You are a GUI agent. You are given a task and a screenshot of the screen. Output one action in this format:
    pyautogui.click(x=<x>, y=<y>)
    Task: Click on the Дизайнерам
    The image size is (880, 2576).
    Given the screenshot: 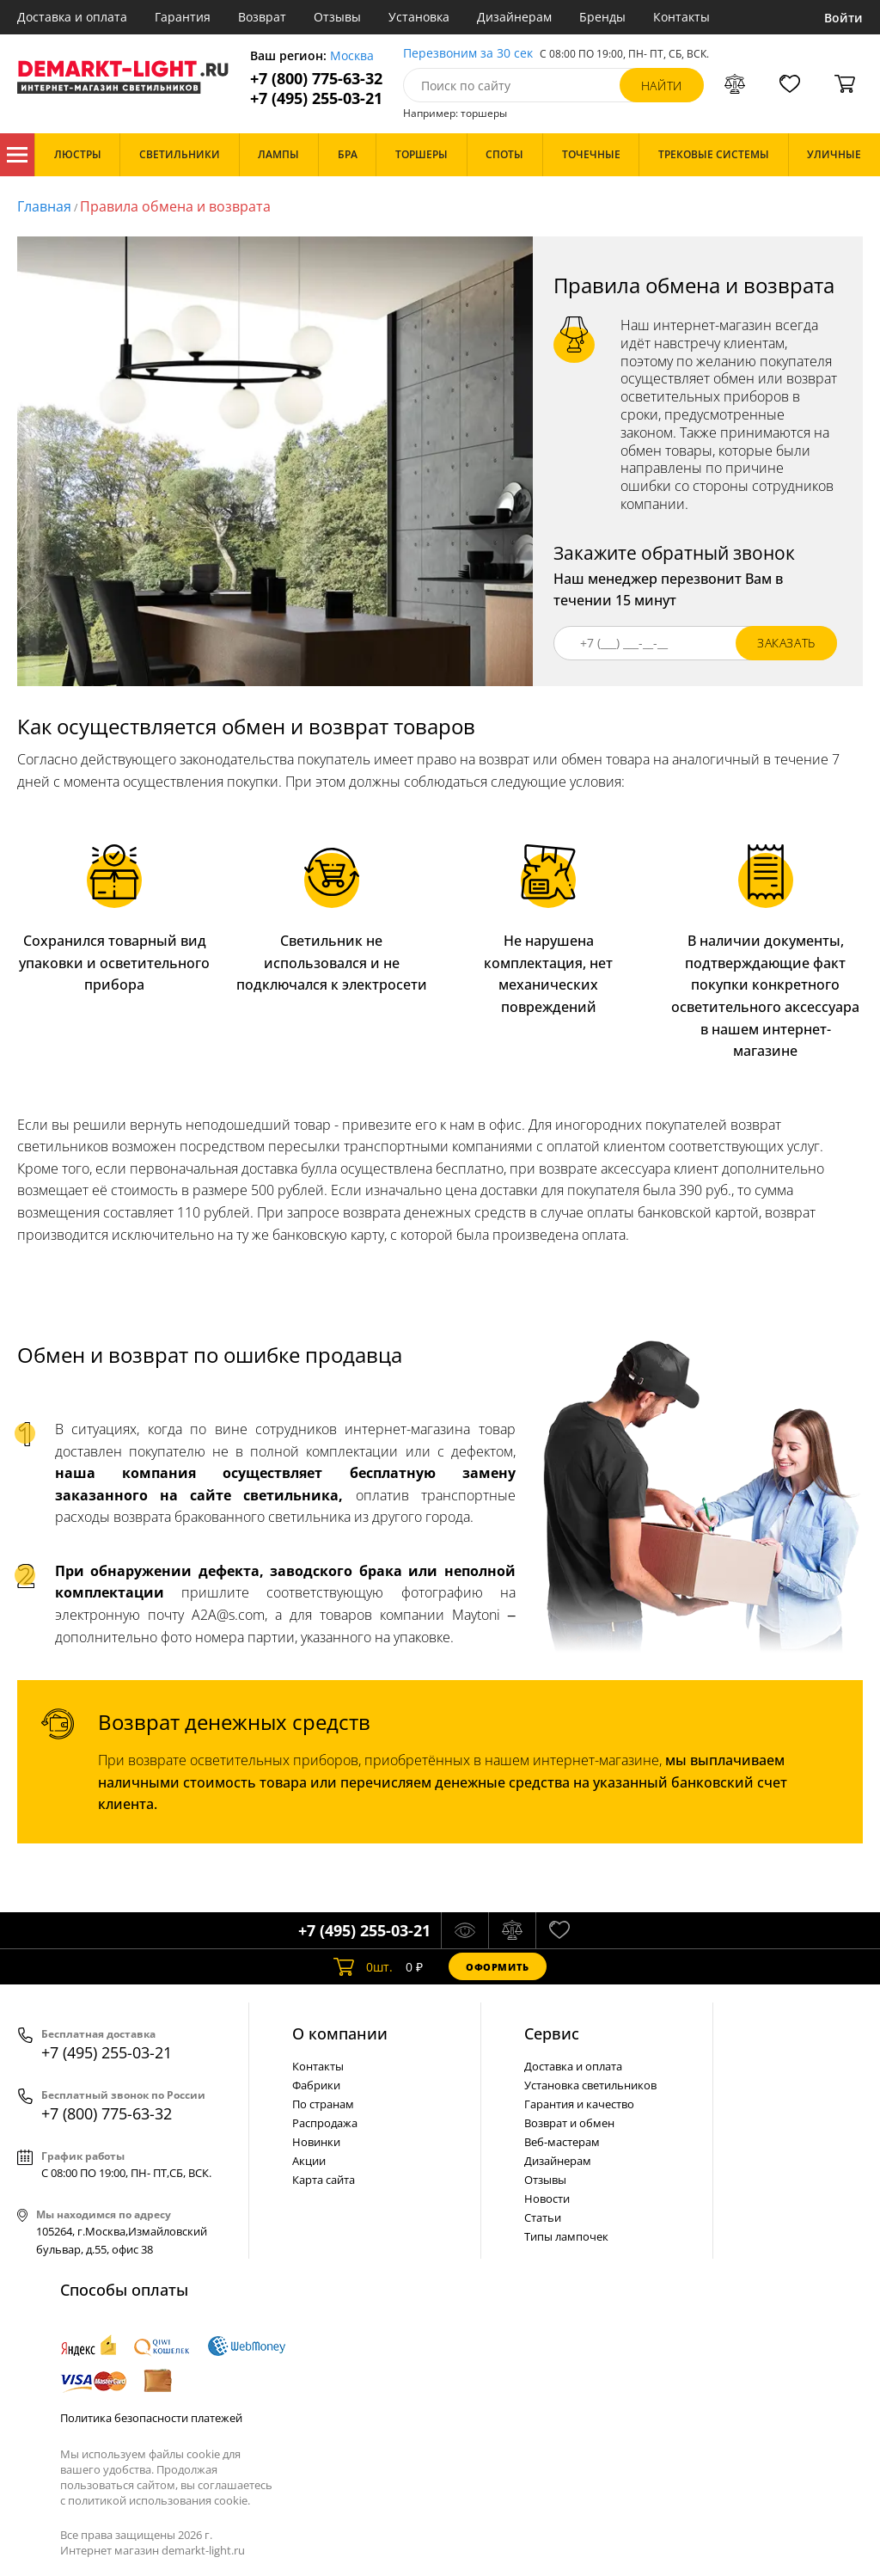 What is the action you would take?
    pyautogui.click(x=514, y=17)
    